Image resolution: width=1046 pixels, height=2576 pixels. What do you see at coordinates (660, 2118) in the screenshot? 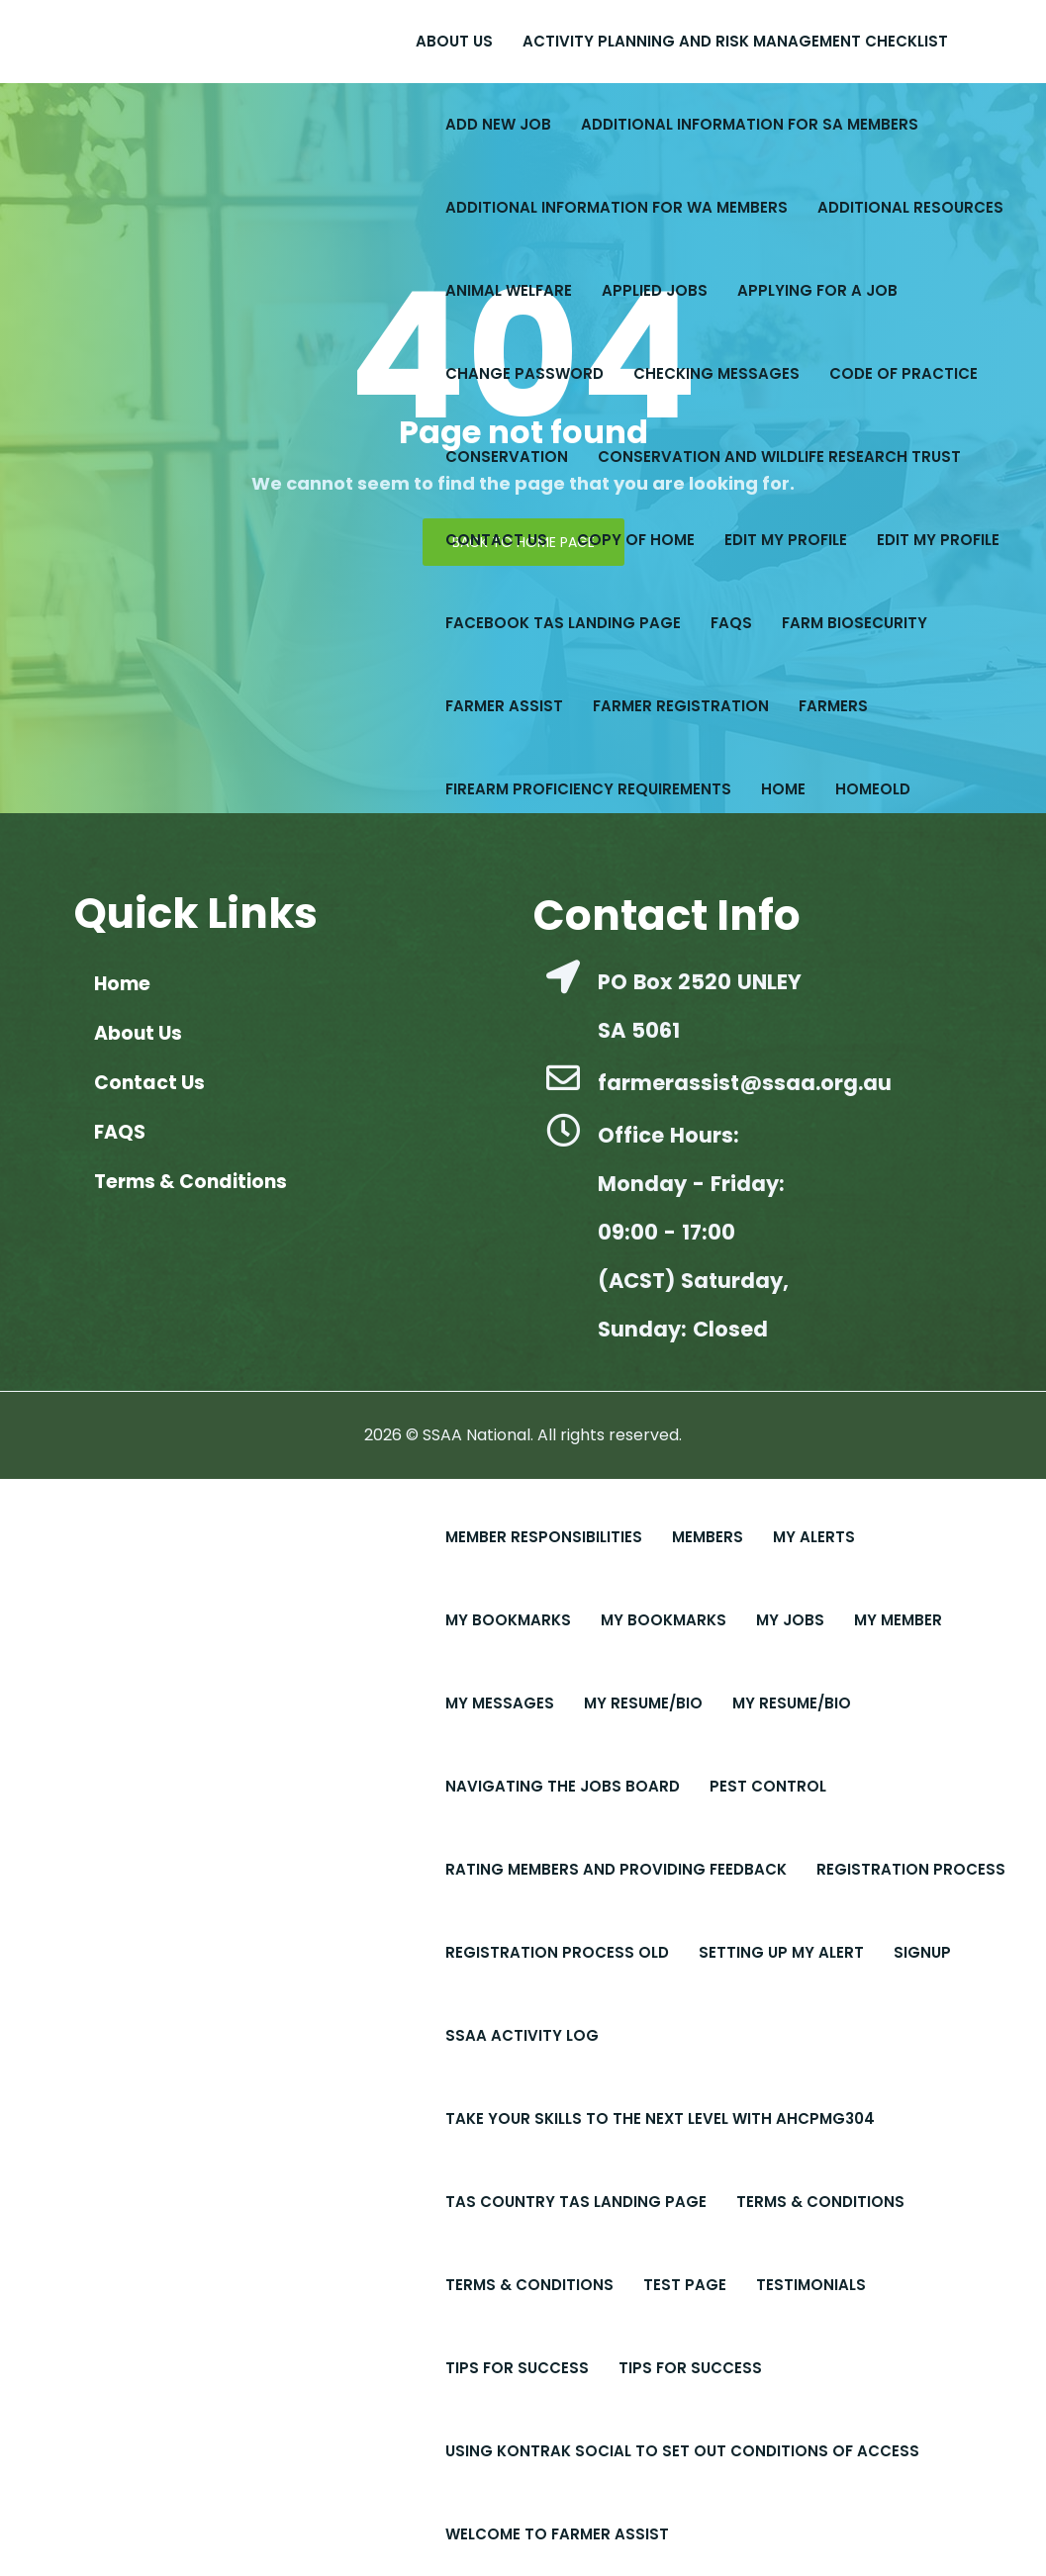
I see `Take Your Skills to the Next Level with AHCPMG304` at bounding box center [660, 2118].